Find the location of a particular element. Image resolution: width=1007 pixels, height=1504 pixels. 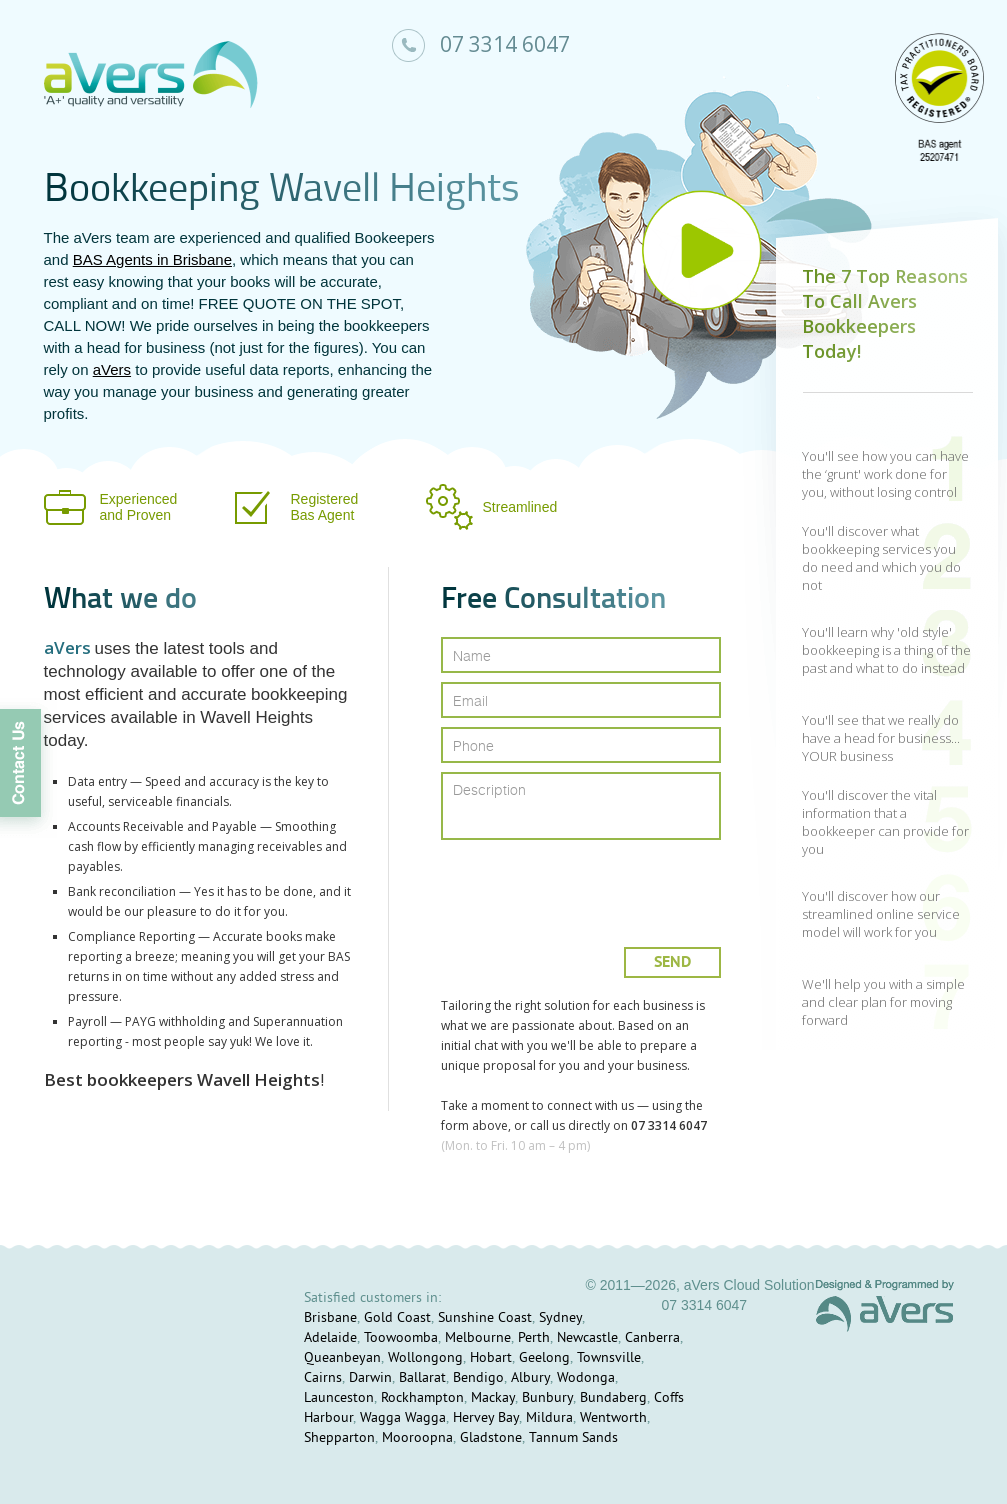

Townsville is located at coordinates (609, 1358).